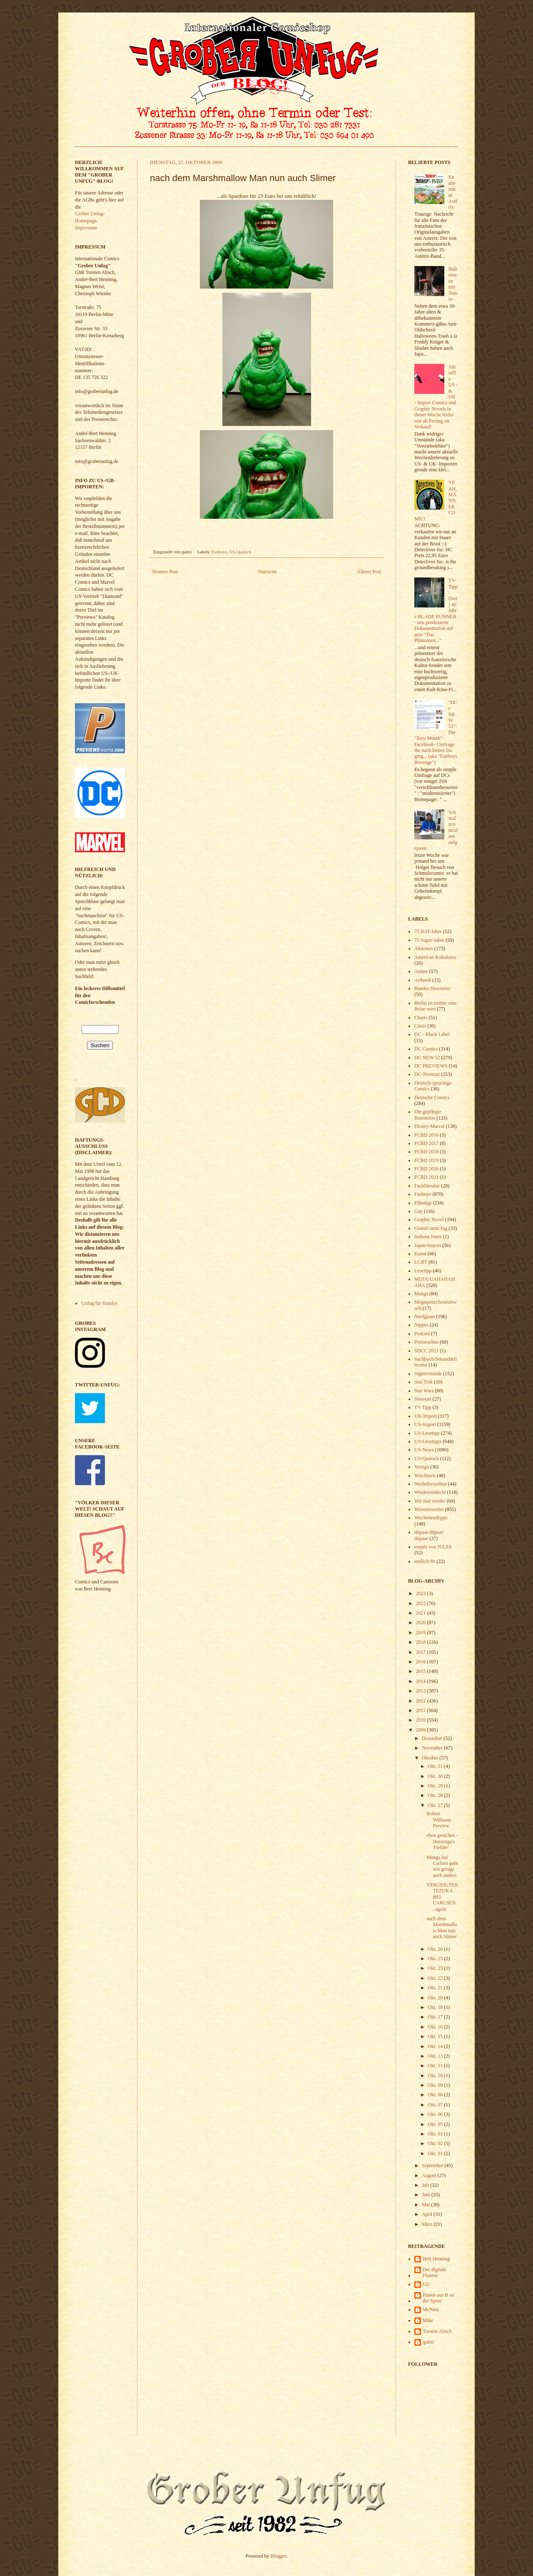  Describe the element at coordinates (436, 1795) in the screenshot. I see `Okt. 28` at that location.